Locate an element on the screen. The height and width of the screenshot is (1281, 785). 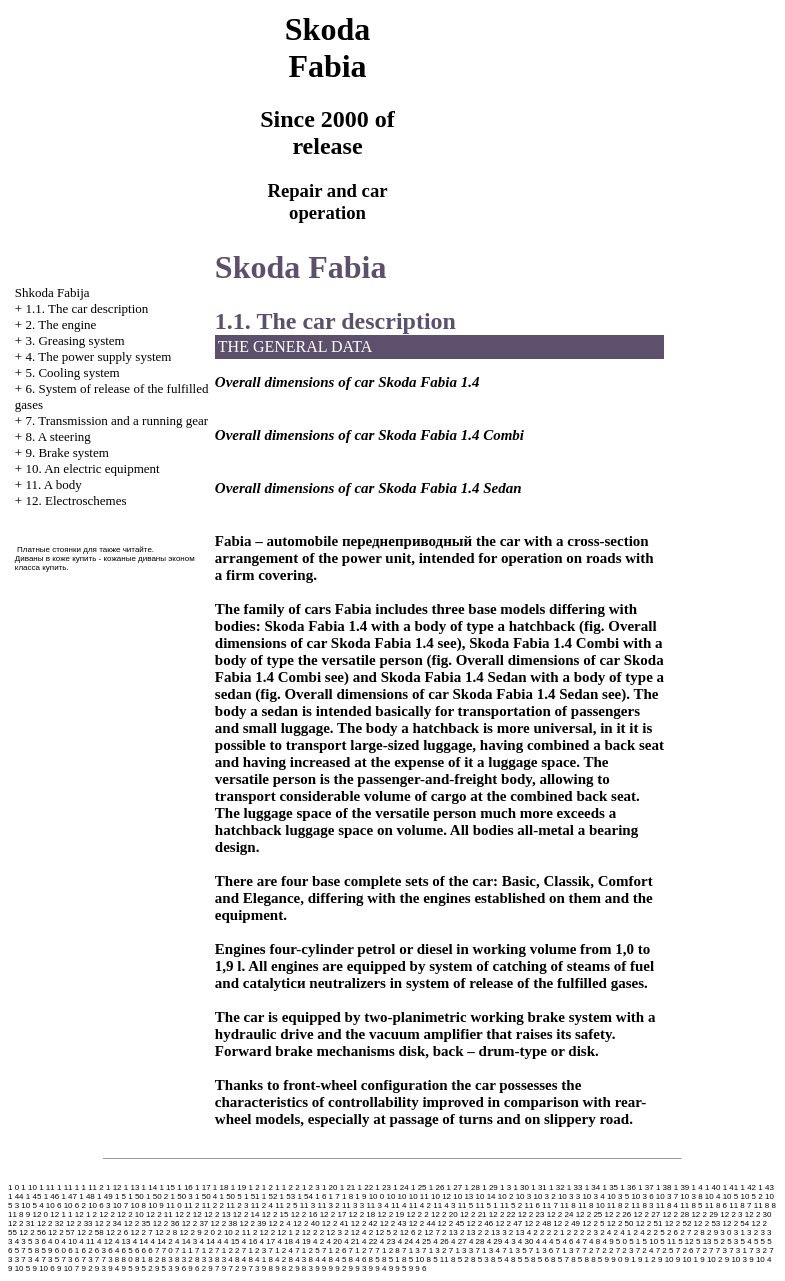
10 14 is located at coordinates (486, 1196).